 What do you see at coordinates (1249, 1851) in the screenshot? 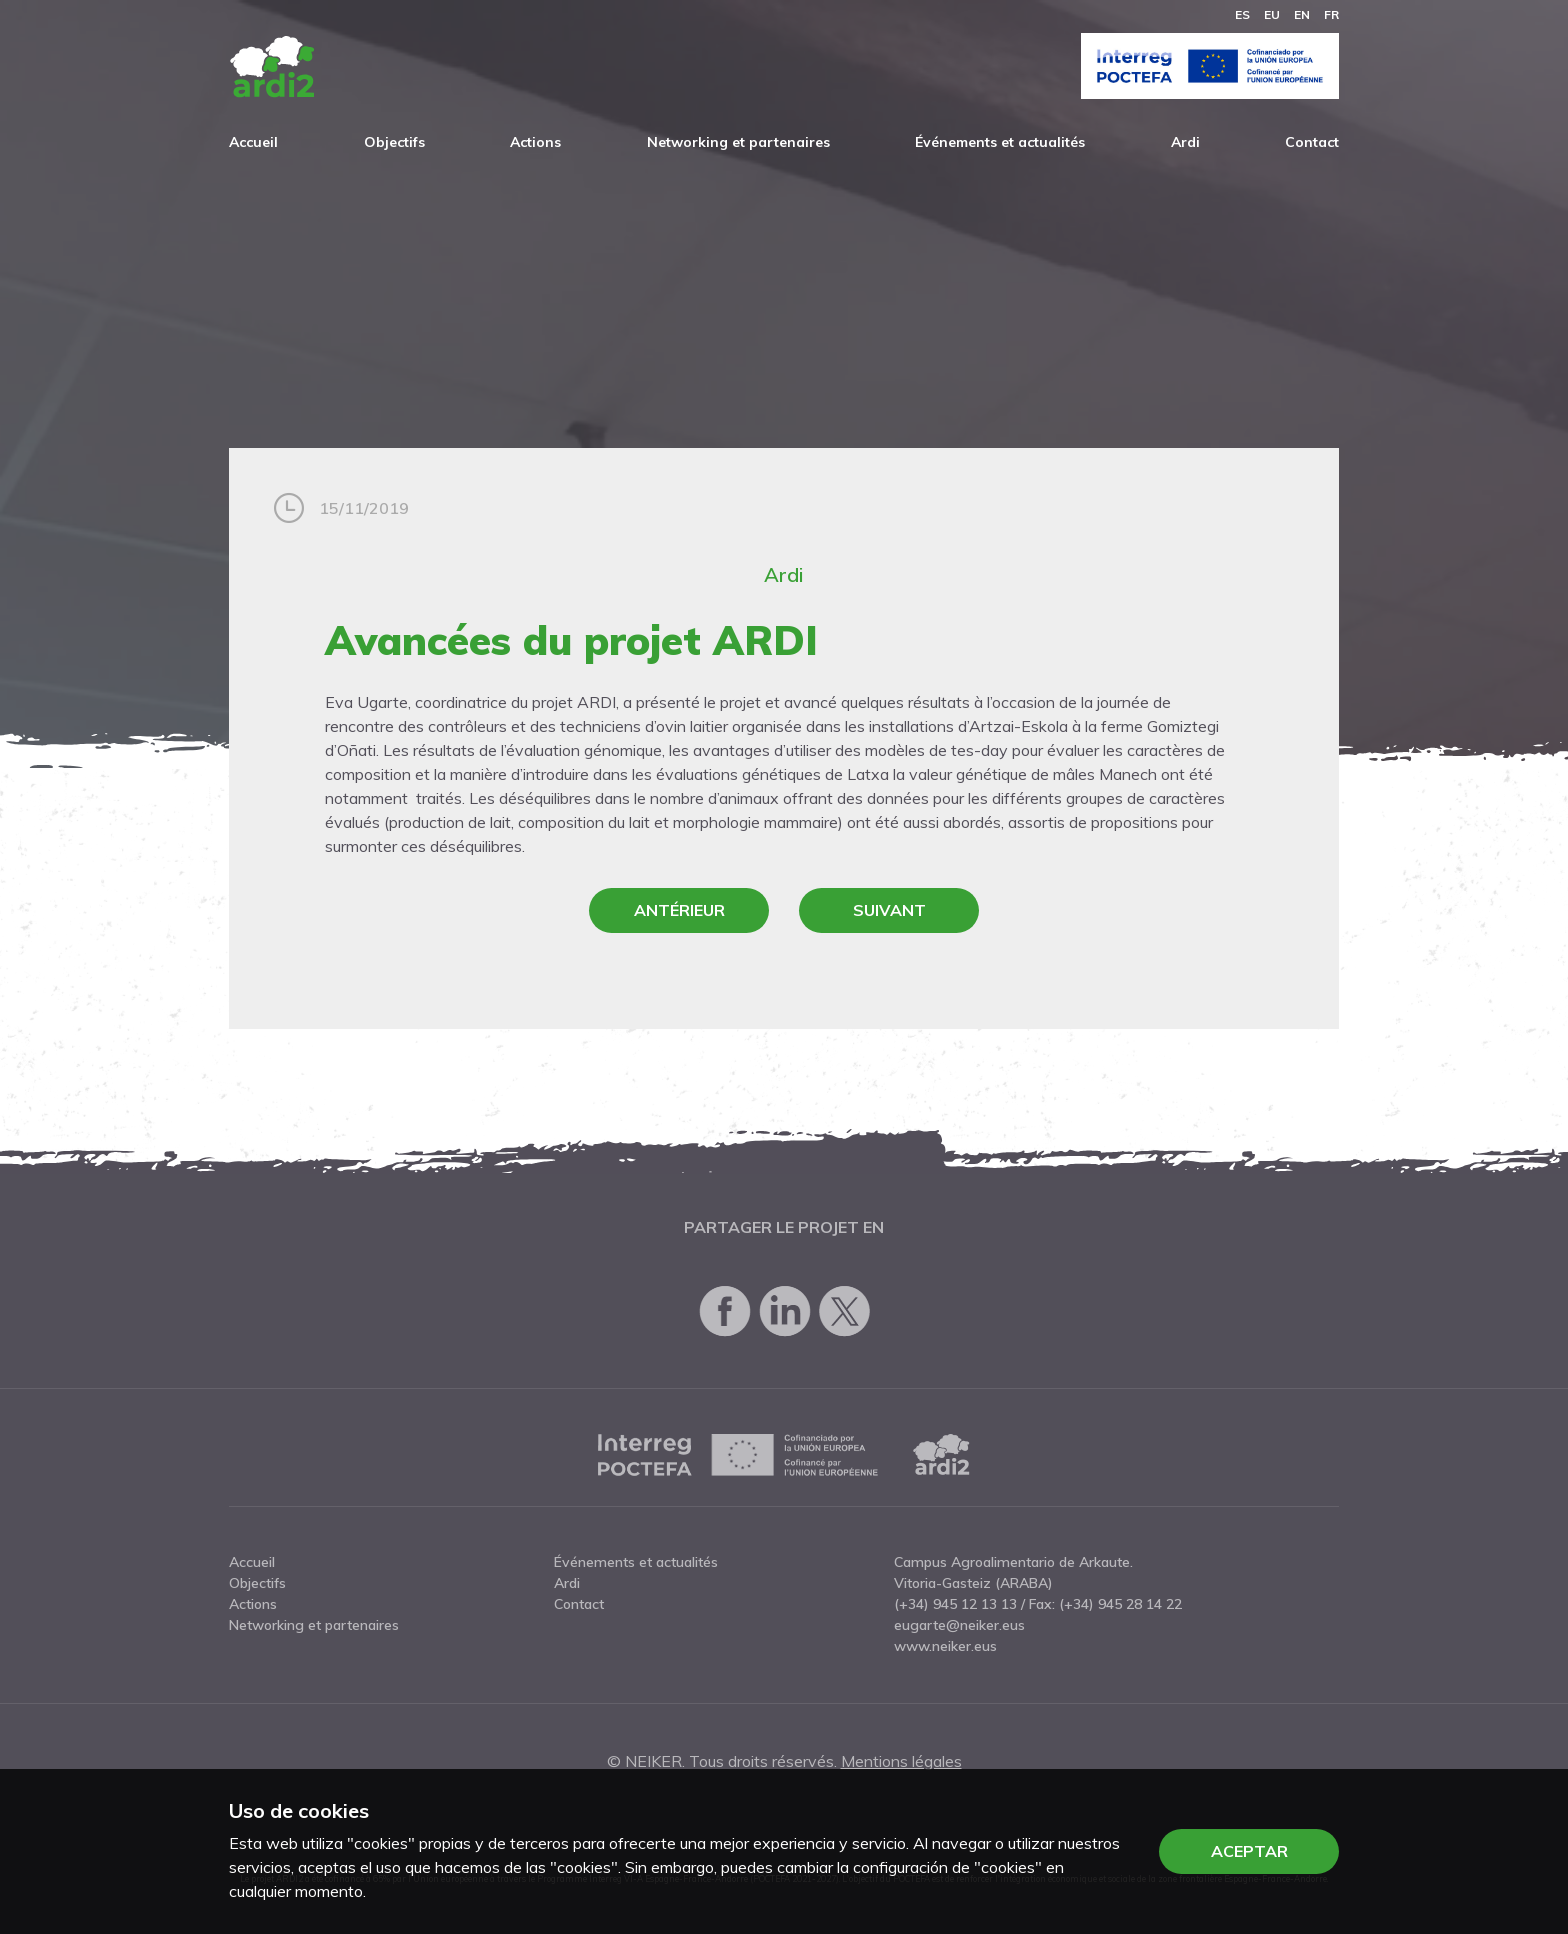
I see `Aceptar` at bounding box center [1249, 1851].